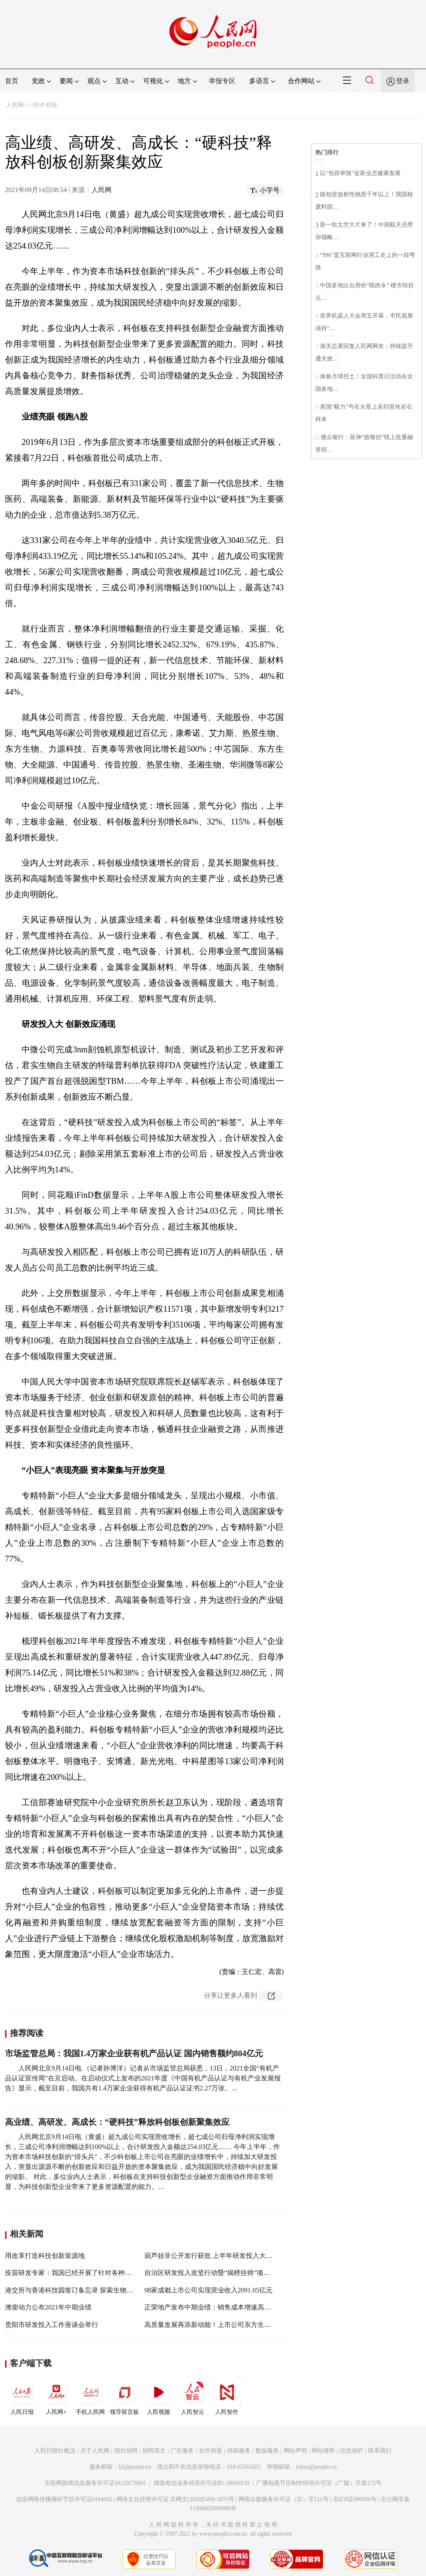 This screenshot has width=426, height=2576. I want to click on 高质量发展再添新动能！上市公司东方生物落户乐城先行区, so click(230, 2324).